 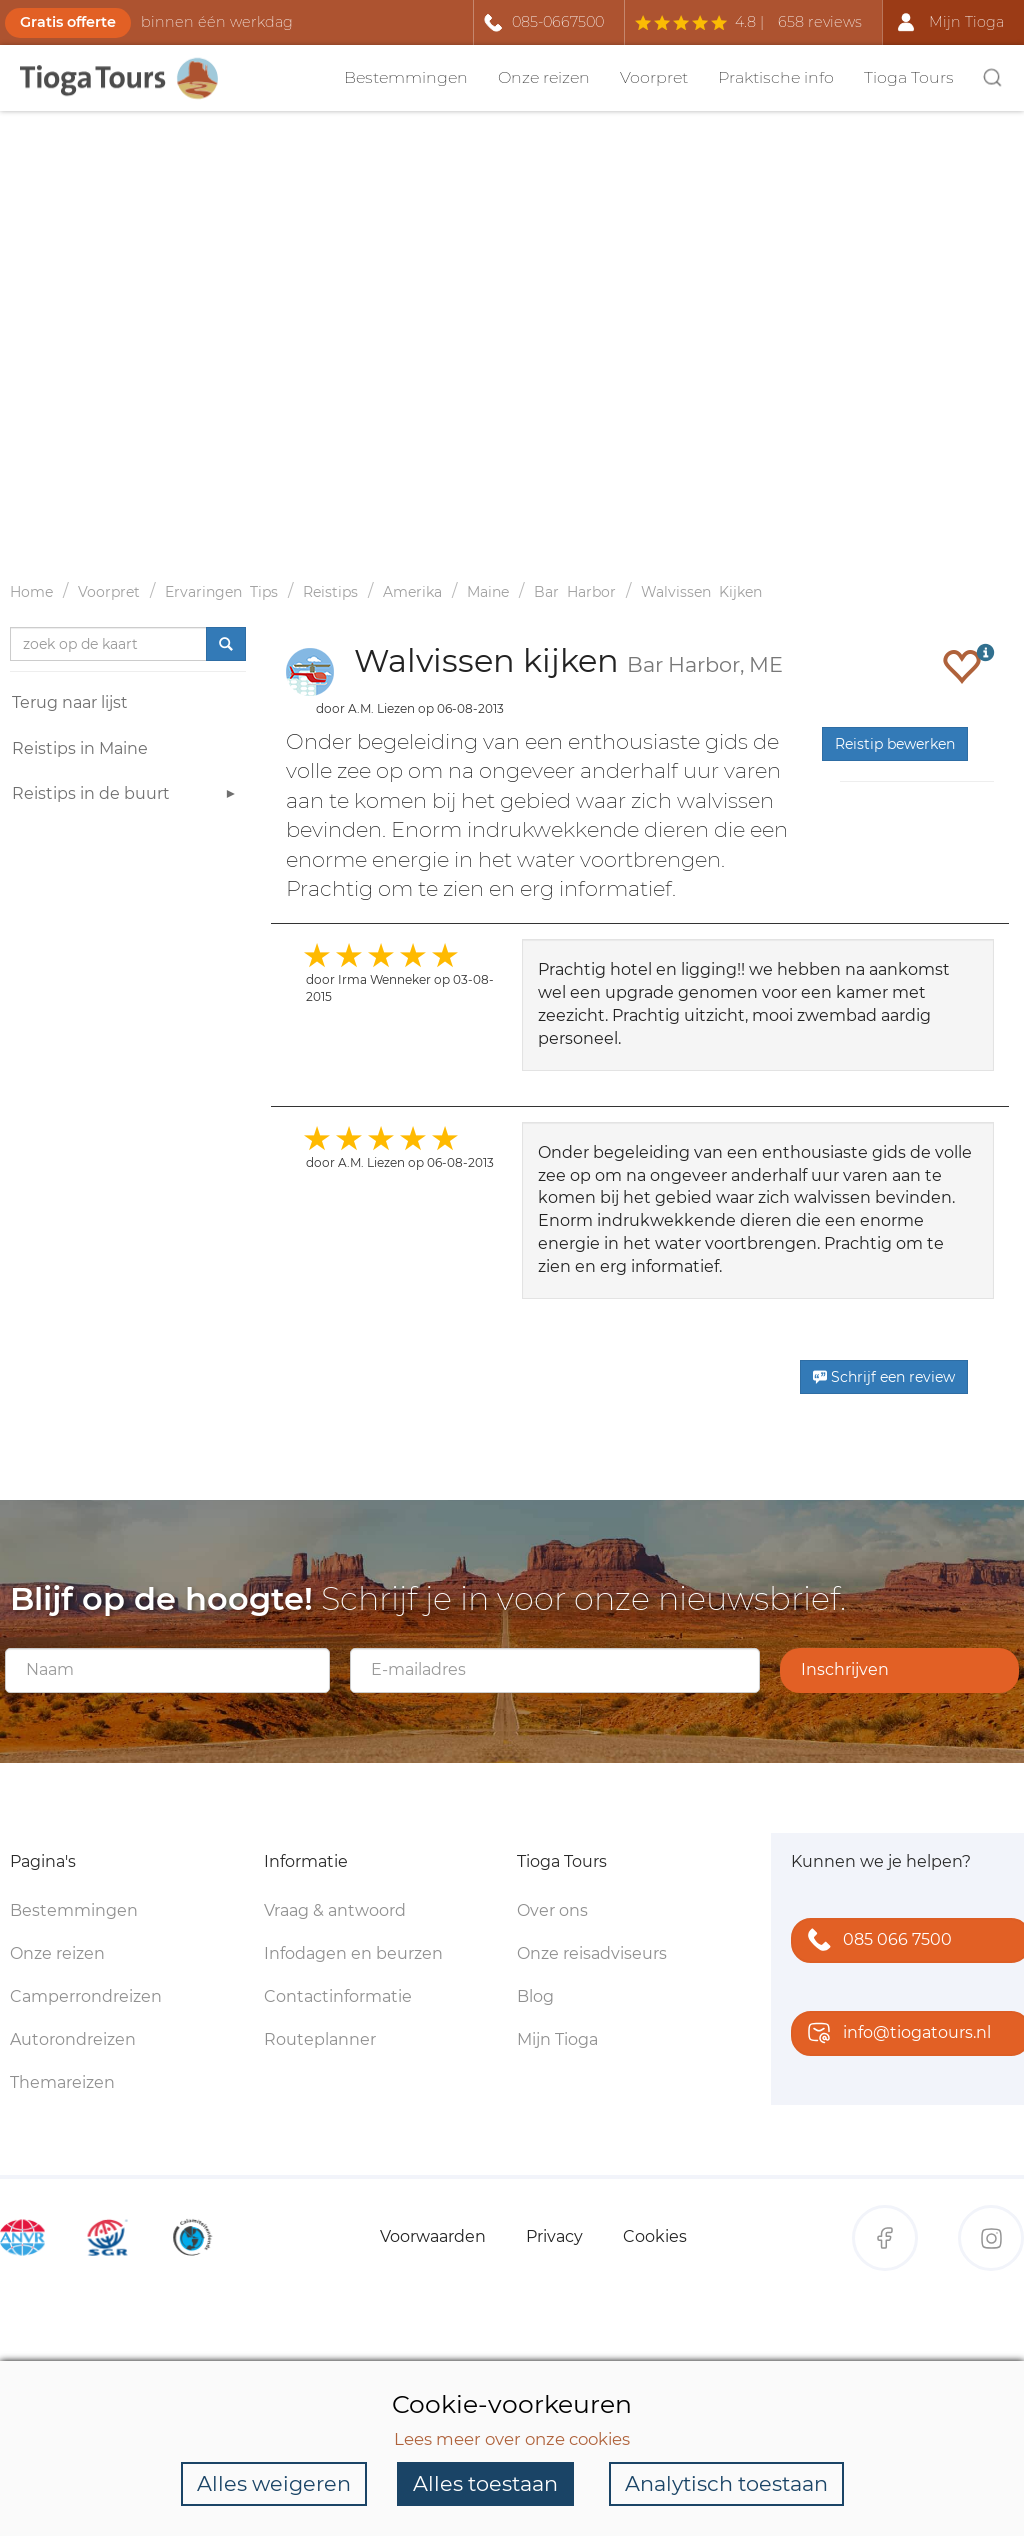 What do you see at coordinates (845, 1669) in the screenshot?
I see `Inschrijven` at bounding box center [845, 1669].